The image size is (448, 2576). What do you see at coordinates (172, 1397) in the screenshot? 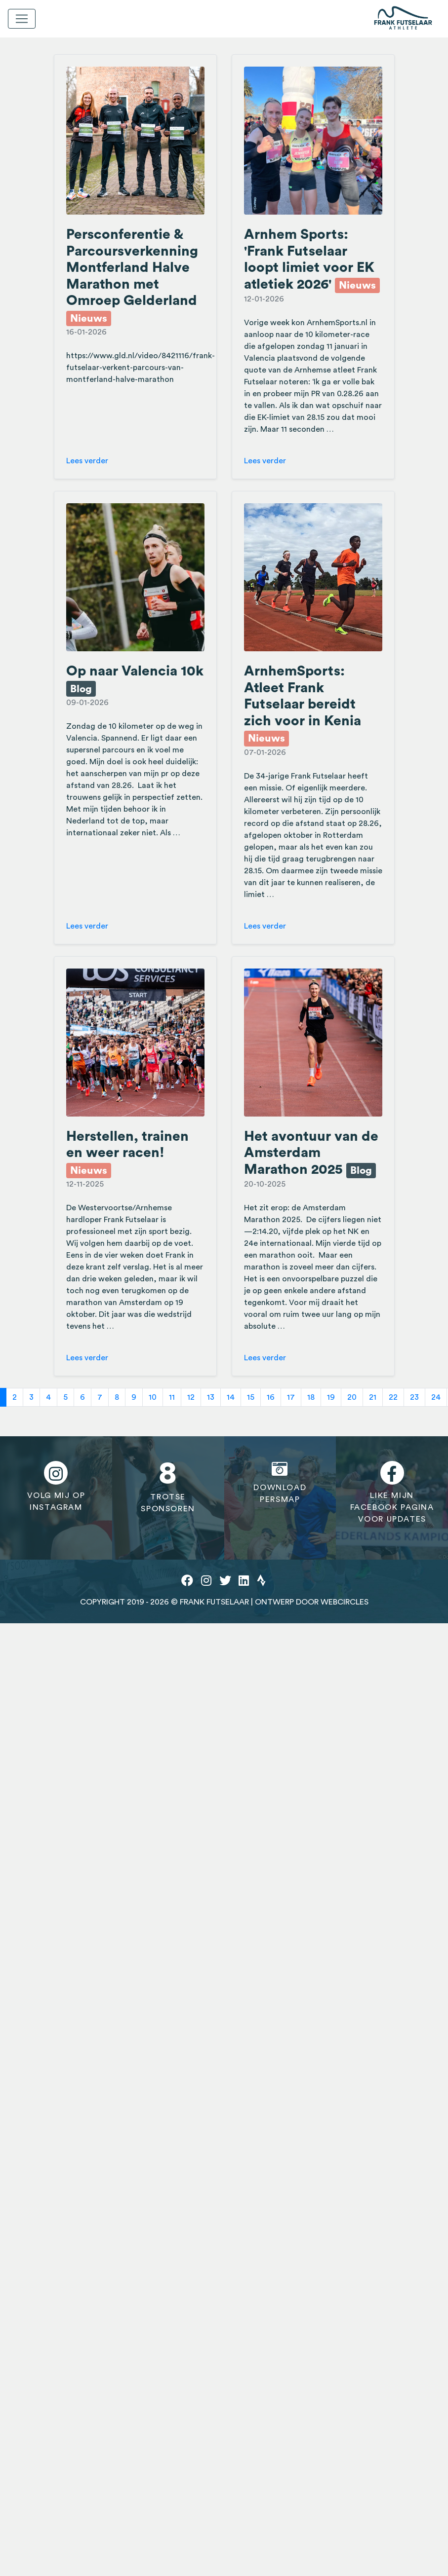
I see `11` at bounding box center [172, 1397].